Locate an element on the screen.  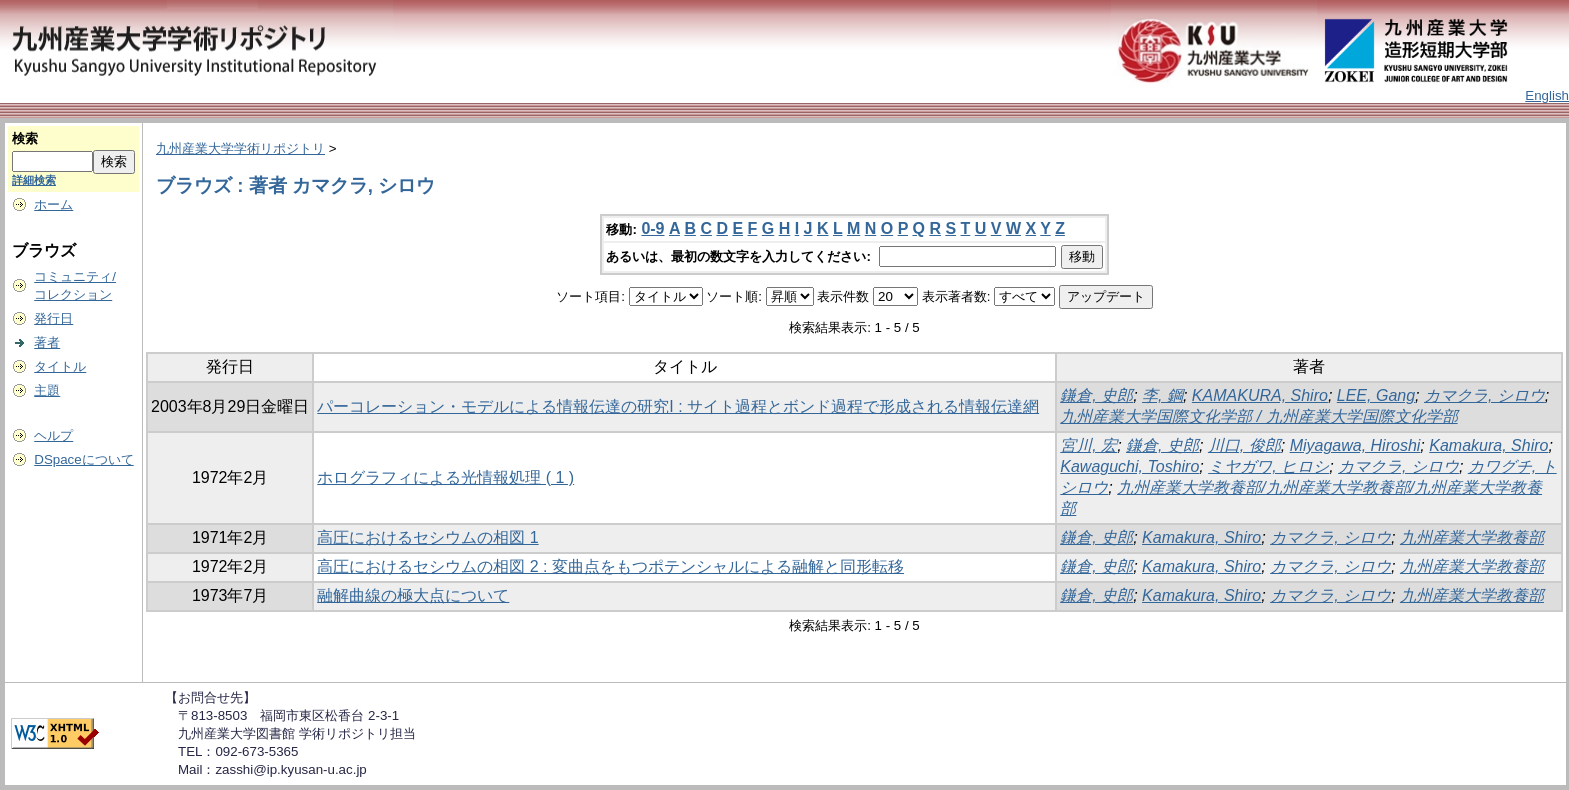
高圧におけるセシウムの相図 1 is located at coordinates (427, 537).